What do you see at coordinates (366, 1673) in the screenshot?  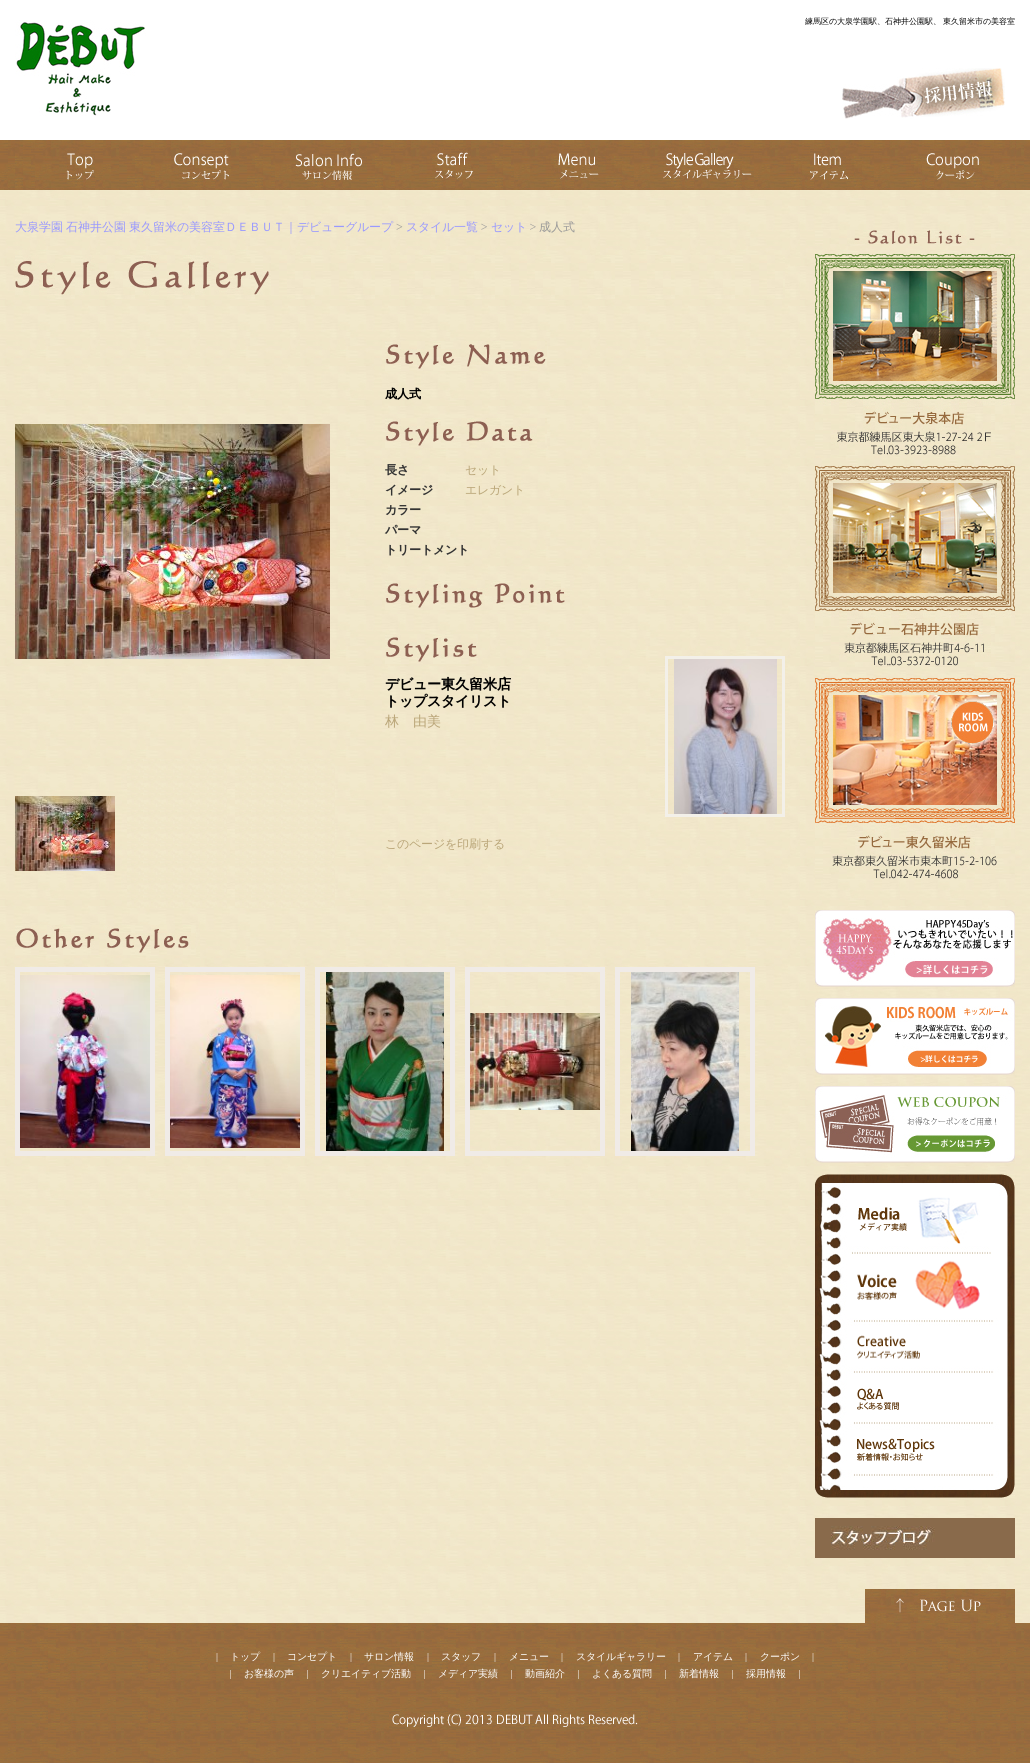 I see `クリエイティブ活動` at bounding box center [366, 1673].